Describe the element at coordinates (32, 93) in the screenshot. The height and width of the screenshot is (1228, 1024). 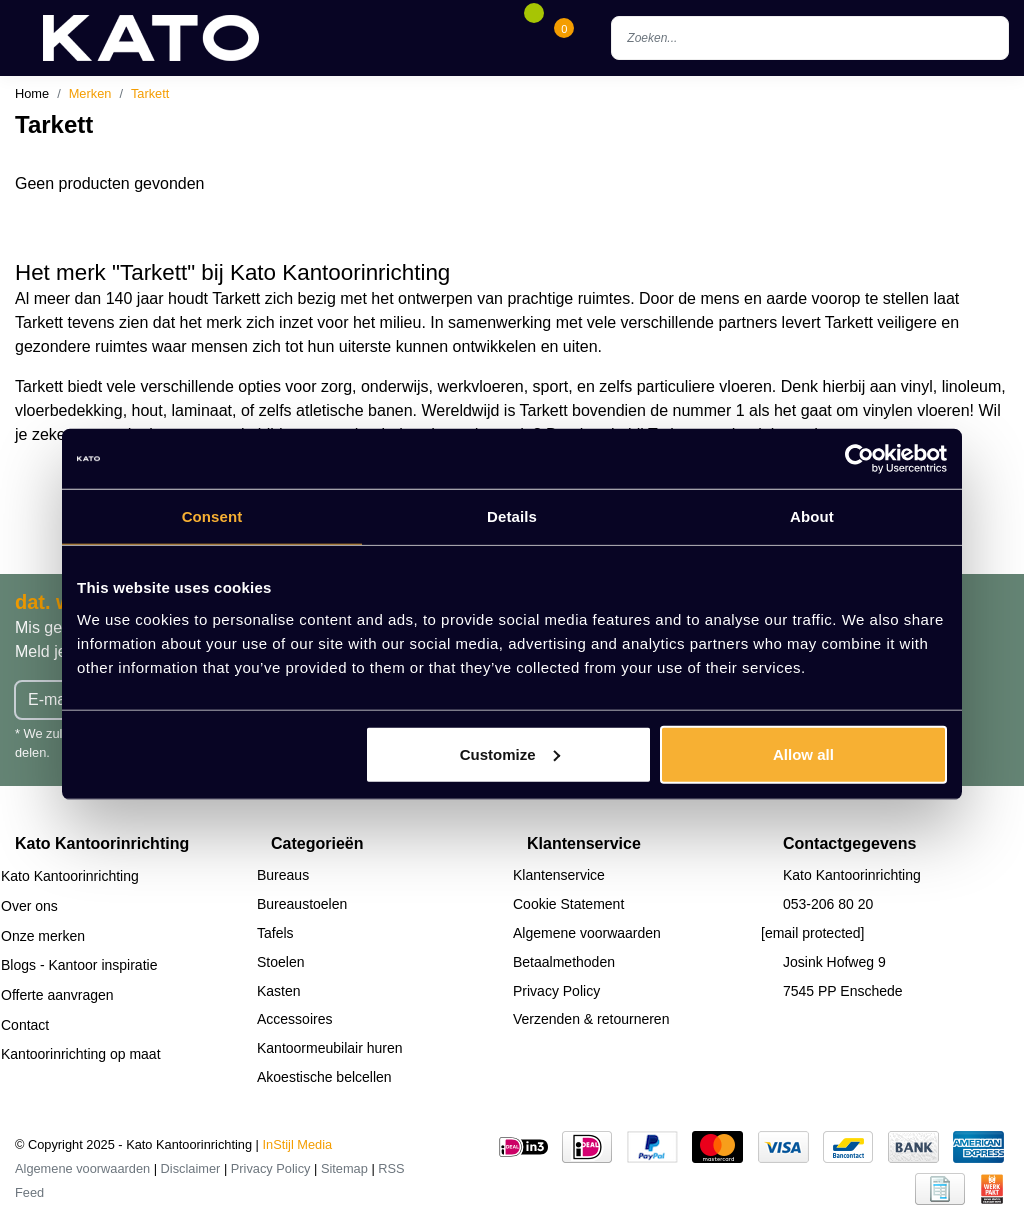
I see `Home` at that location.